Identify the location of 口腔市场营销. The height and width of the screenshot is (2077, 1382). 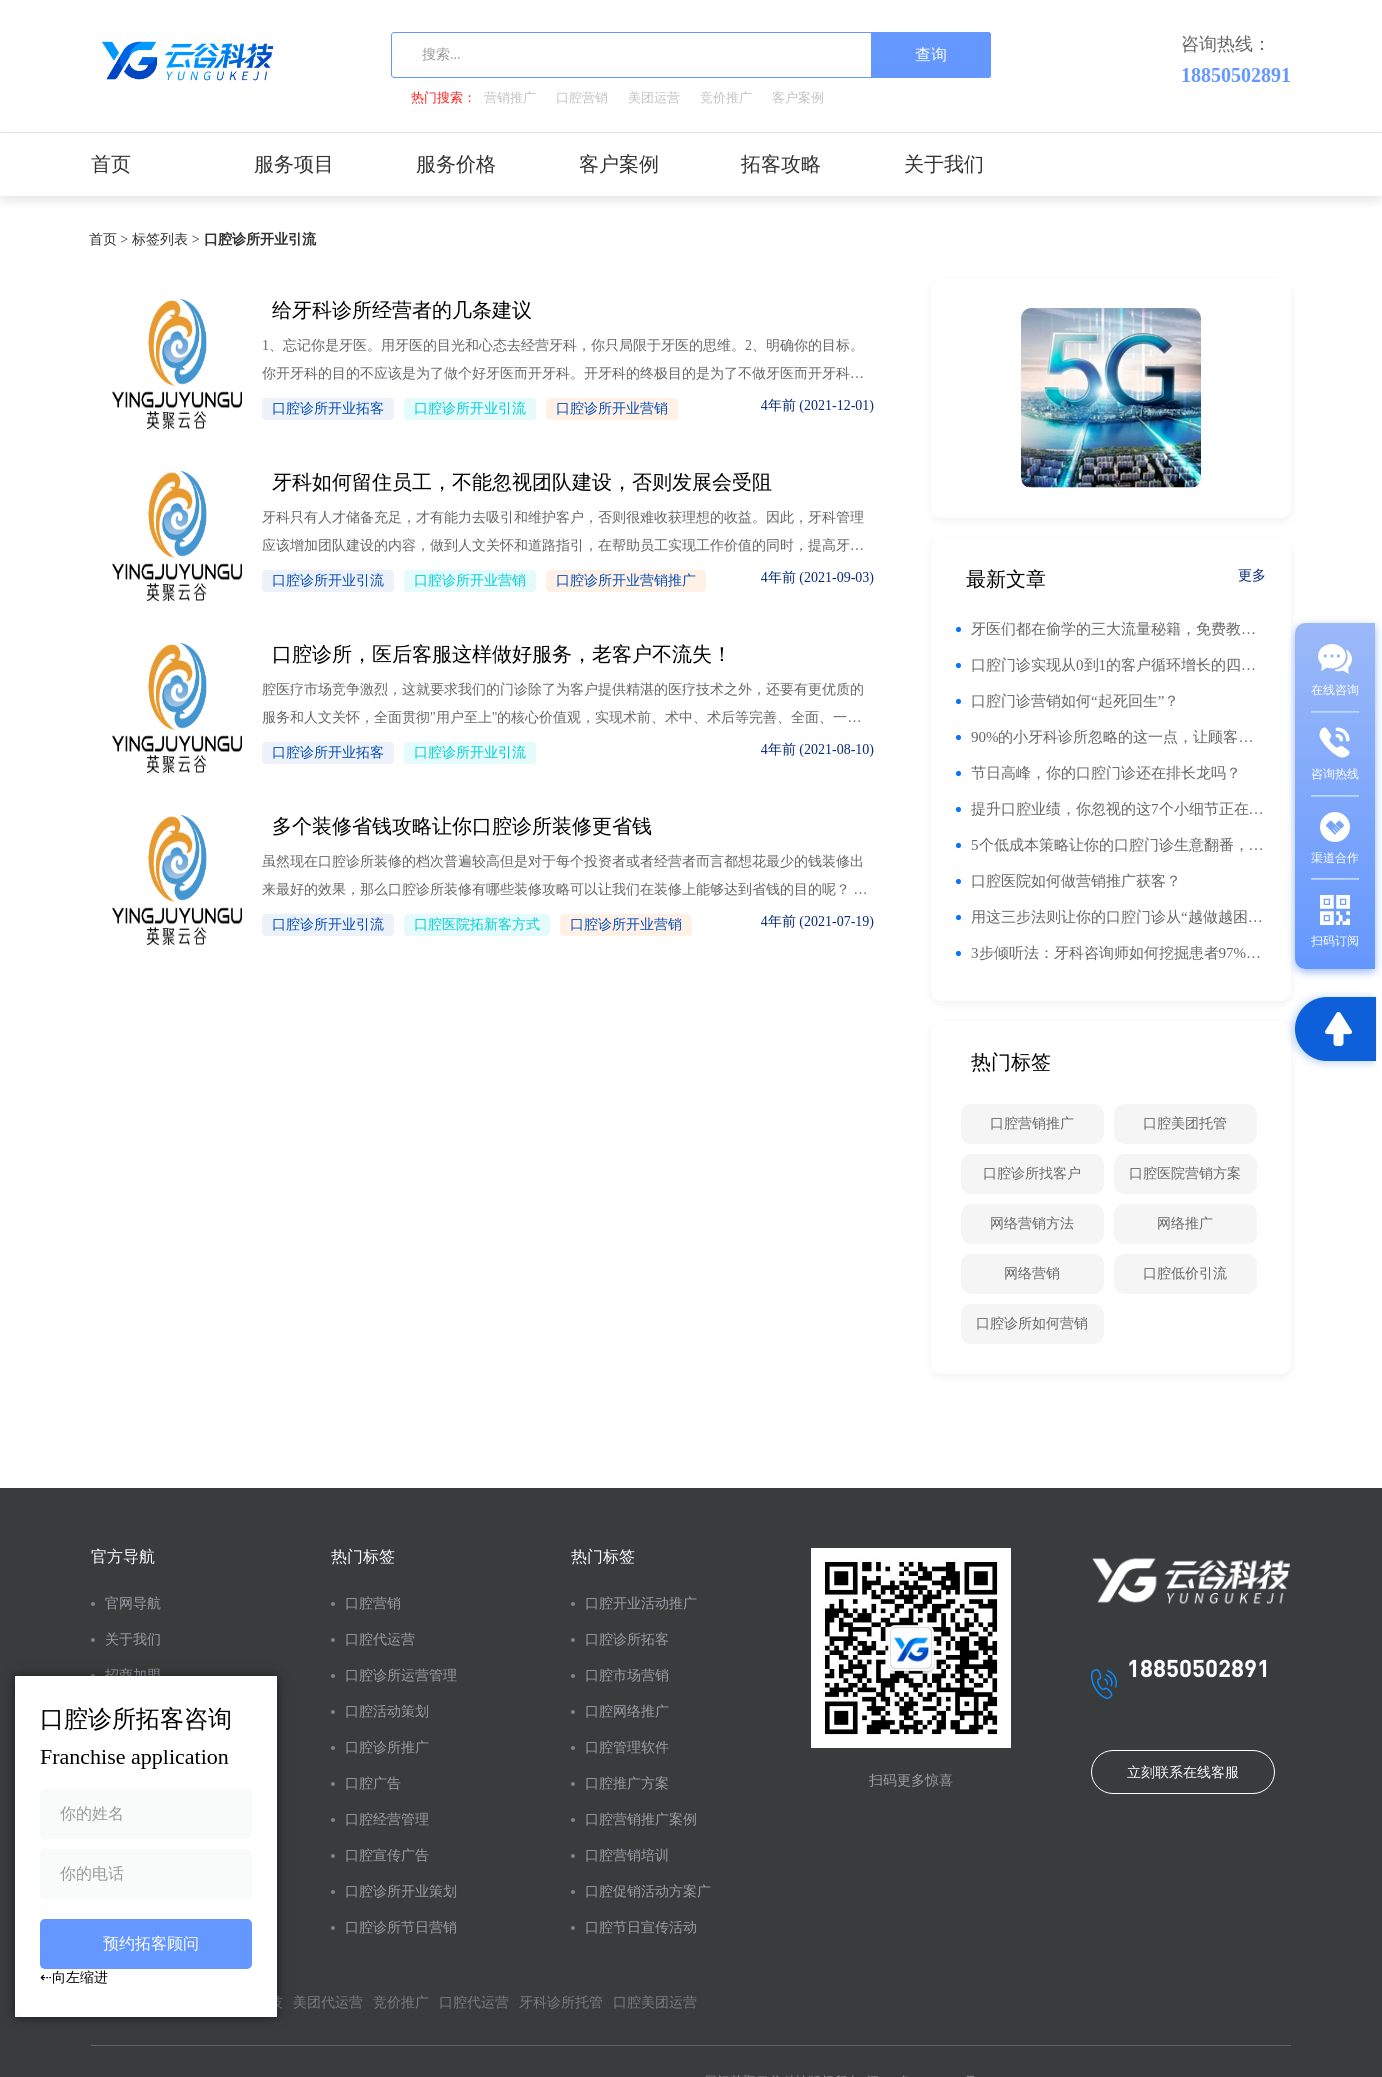
(627, 1675).